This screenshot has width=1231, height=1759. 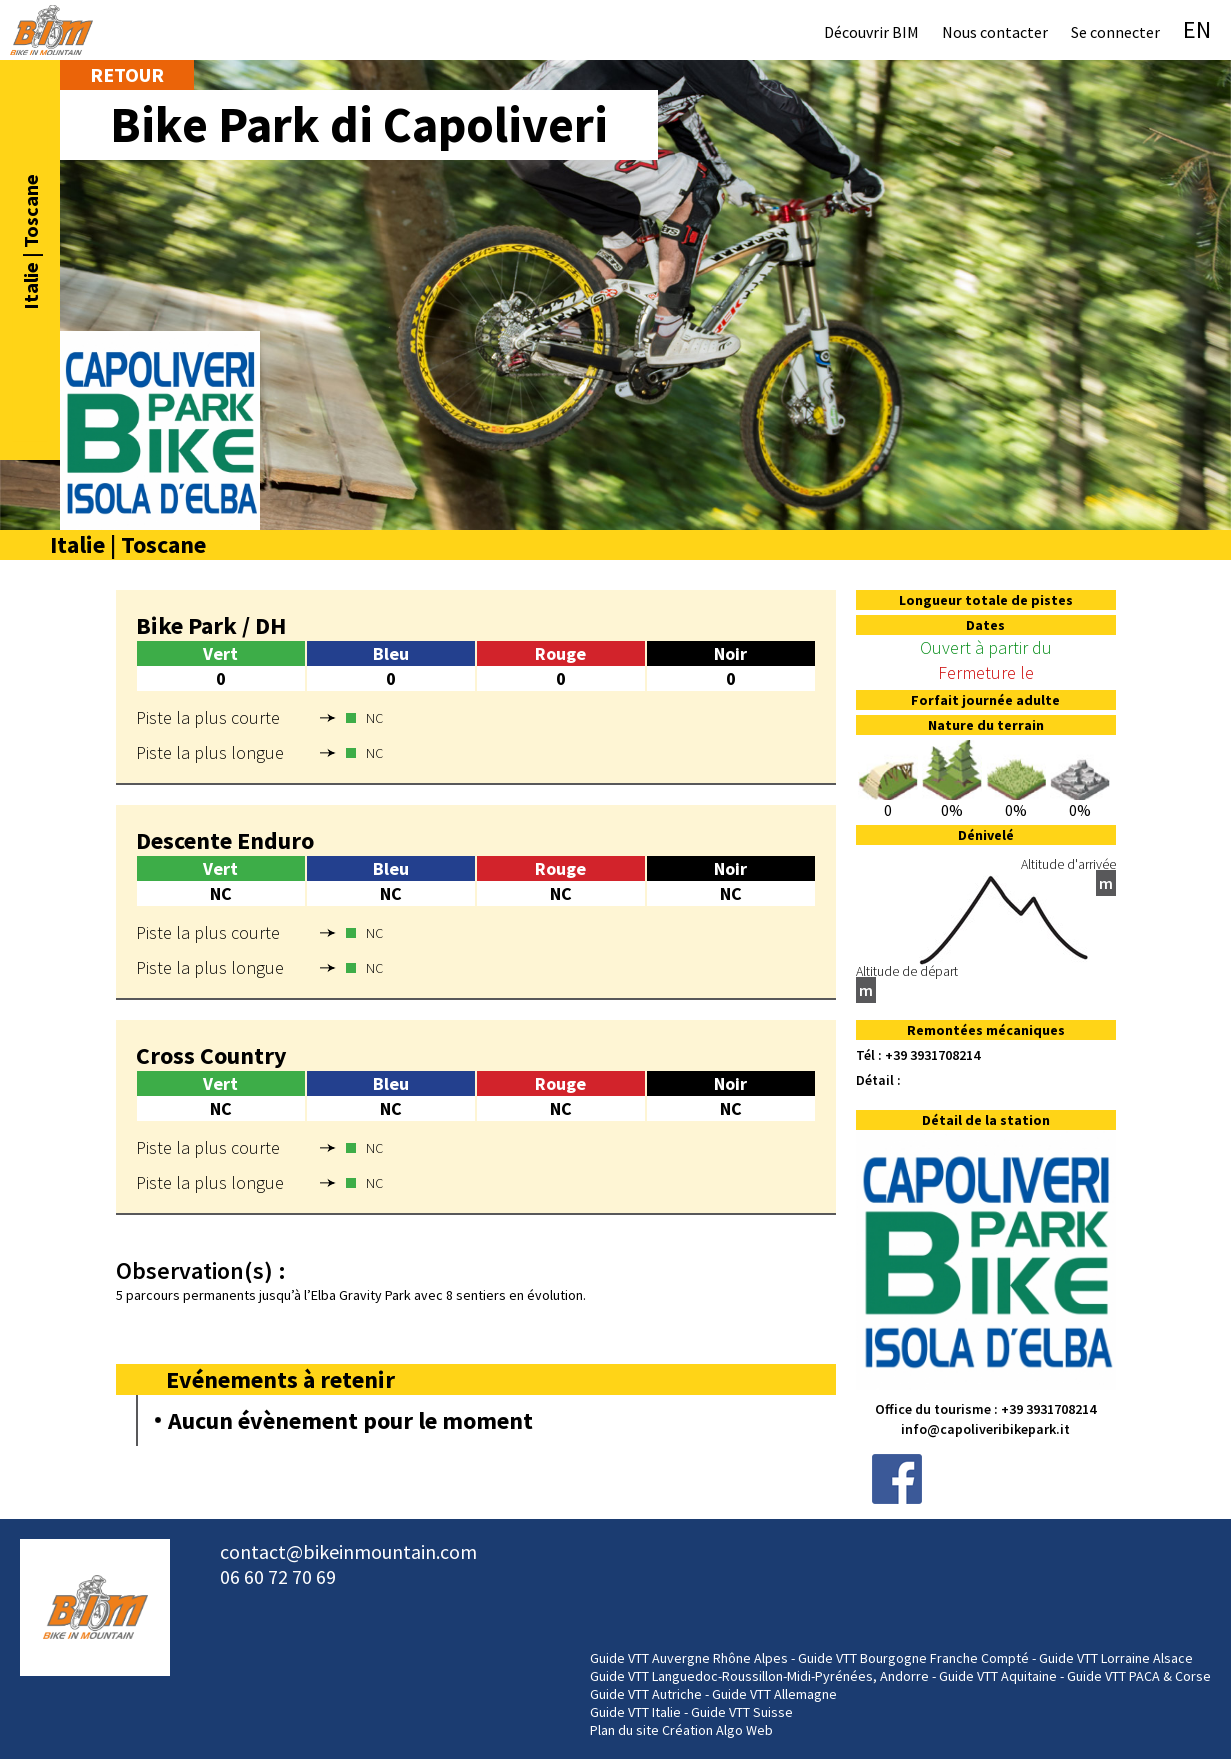 What do you see at coordinates (635, 1712) in the screenshot?
I see `Guide VTT Italie` at bounding box center [635, 1712].